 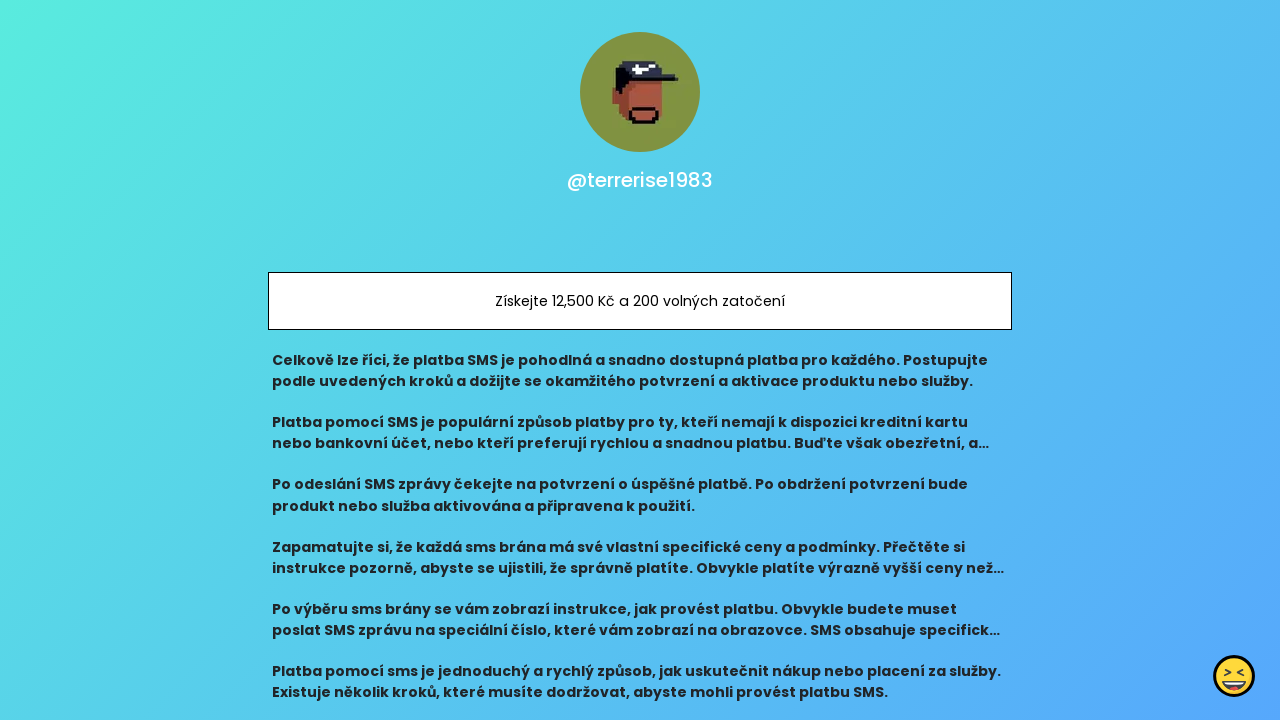 I want to click on Získejte 12,500 Kč a 200 volných zatočení, so click(x=640, y=301).